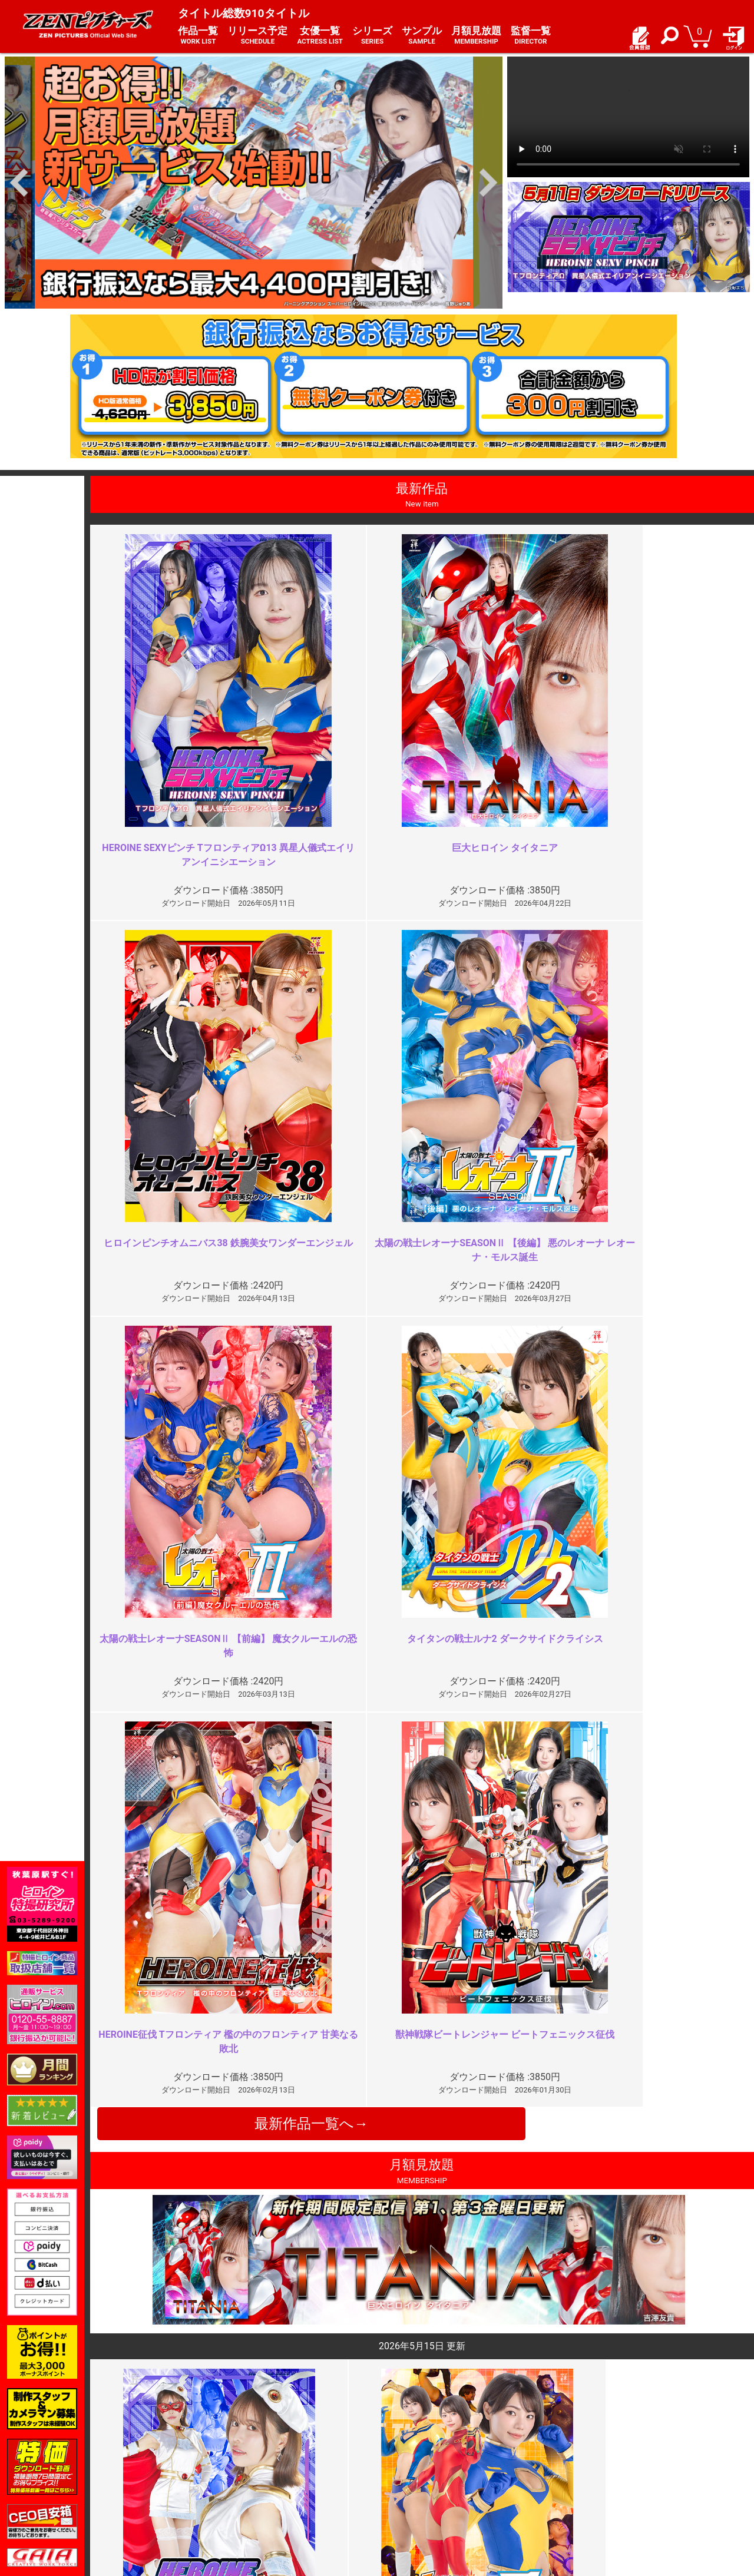 The image size is (754, 2576). Describe the element at coordinates (198, 36) in the screenshot. I see `作品一覧` at that location.